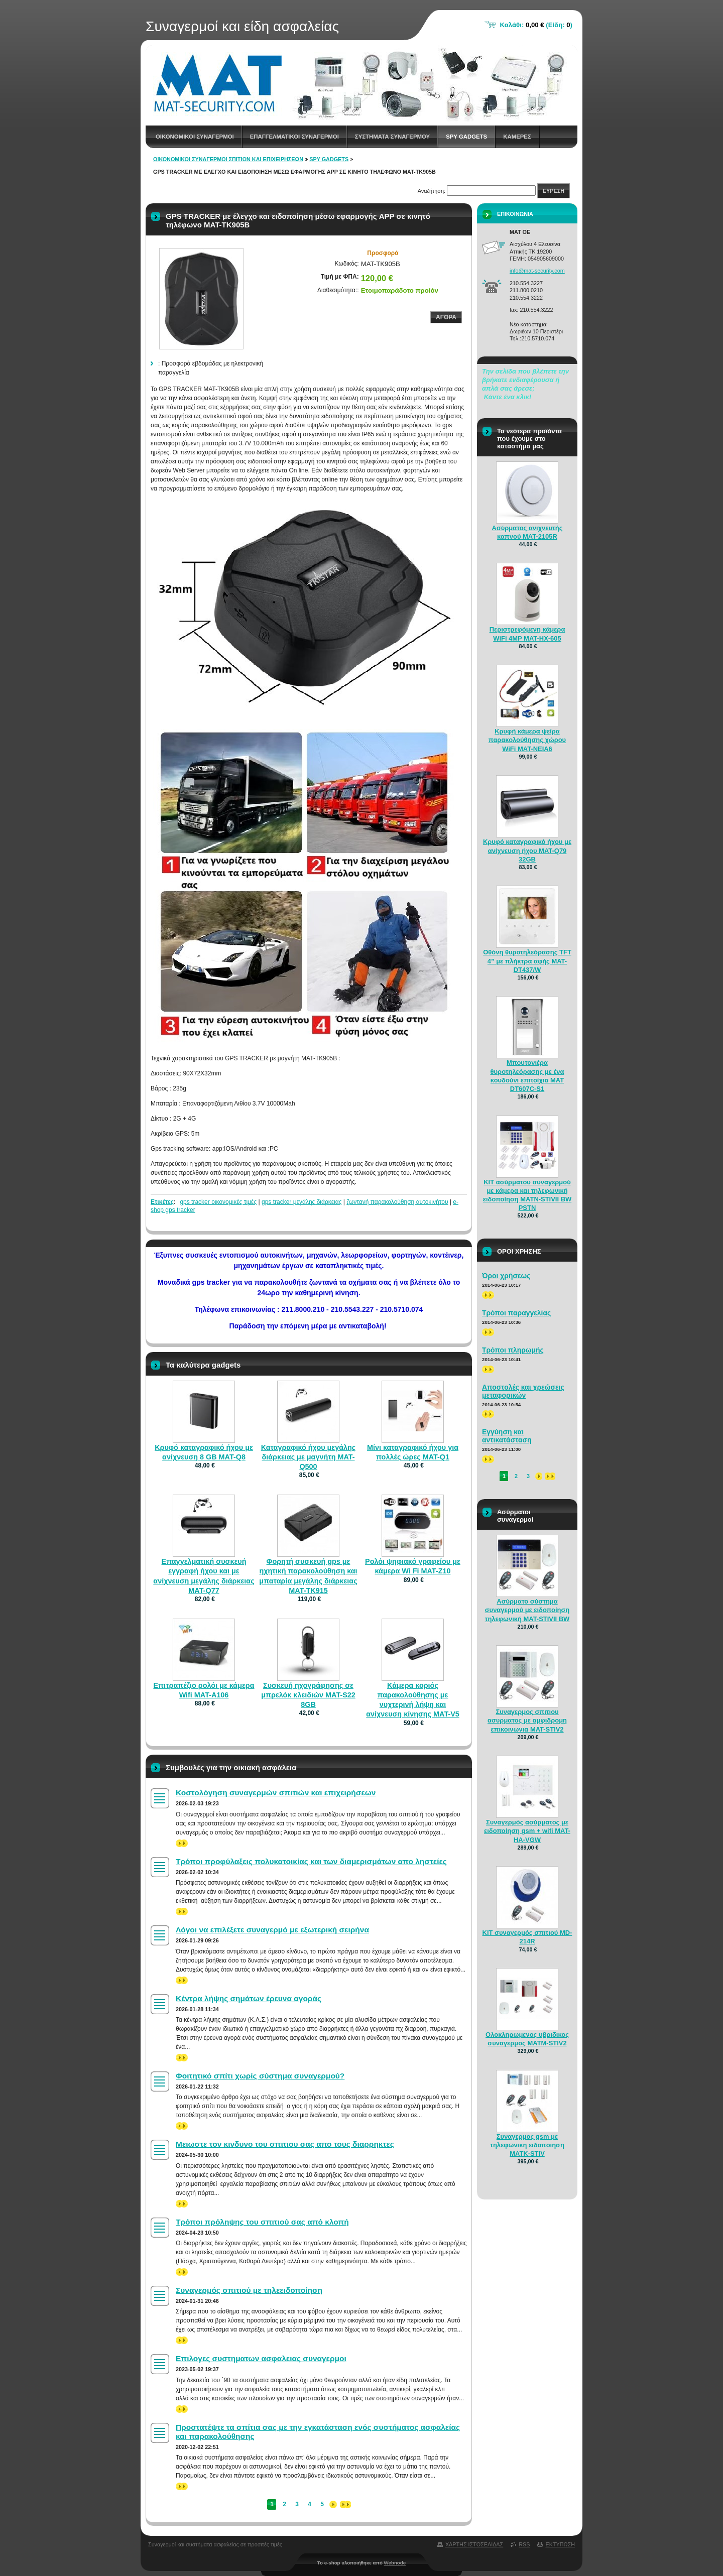 This screenshot has width=723, height=2576. Describe the element at coordinates (182, 1843) in the screenshot. I see `>>` at that location.